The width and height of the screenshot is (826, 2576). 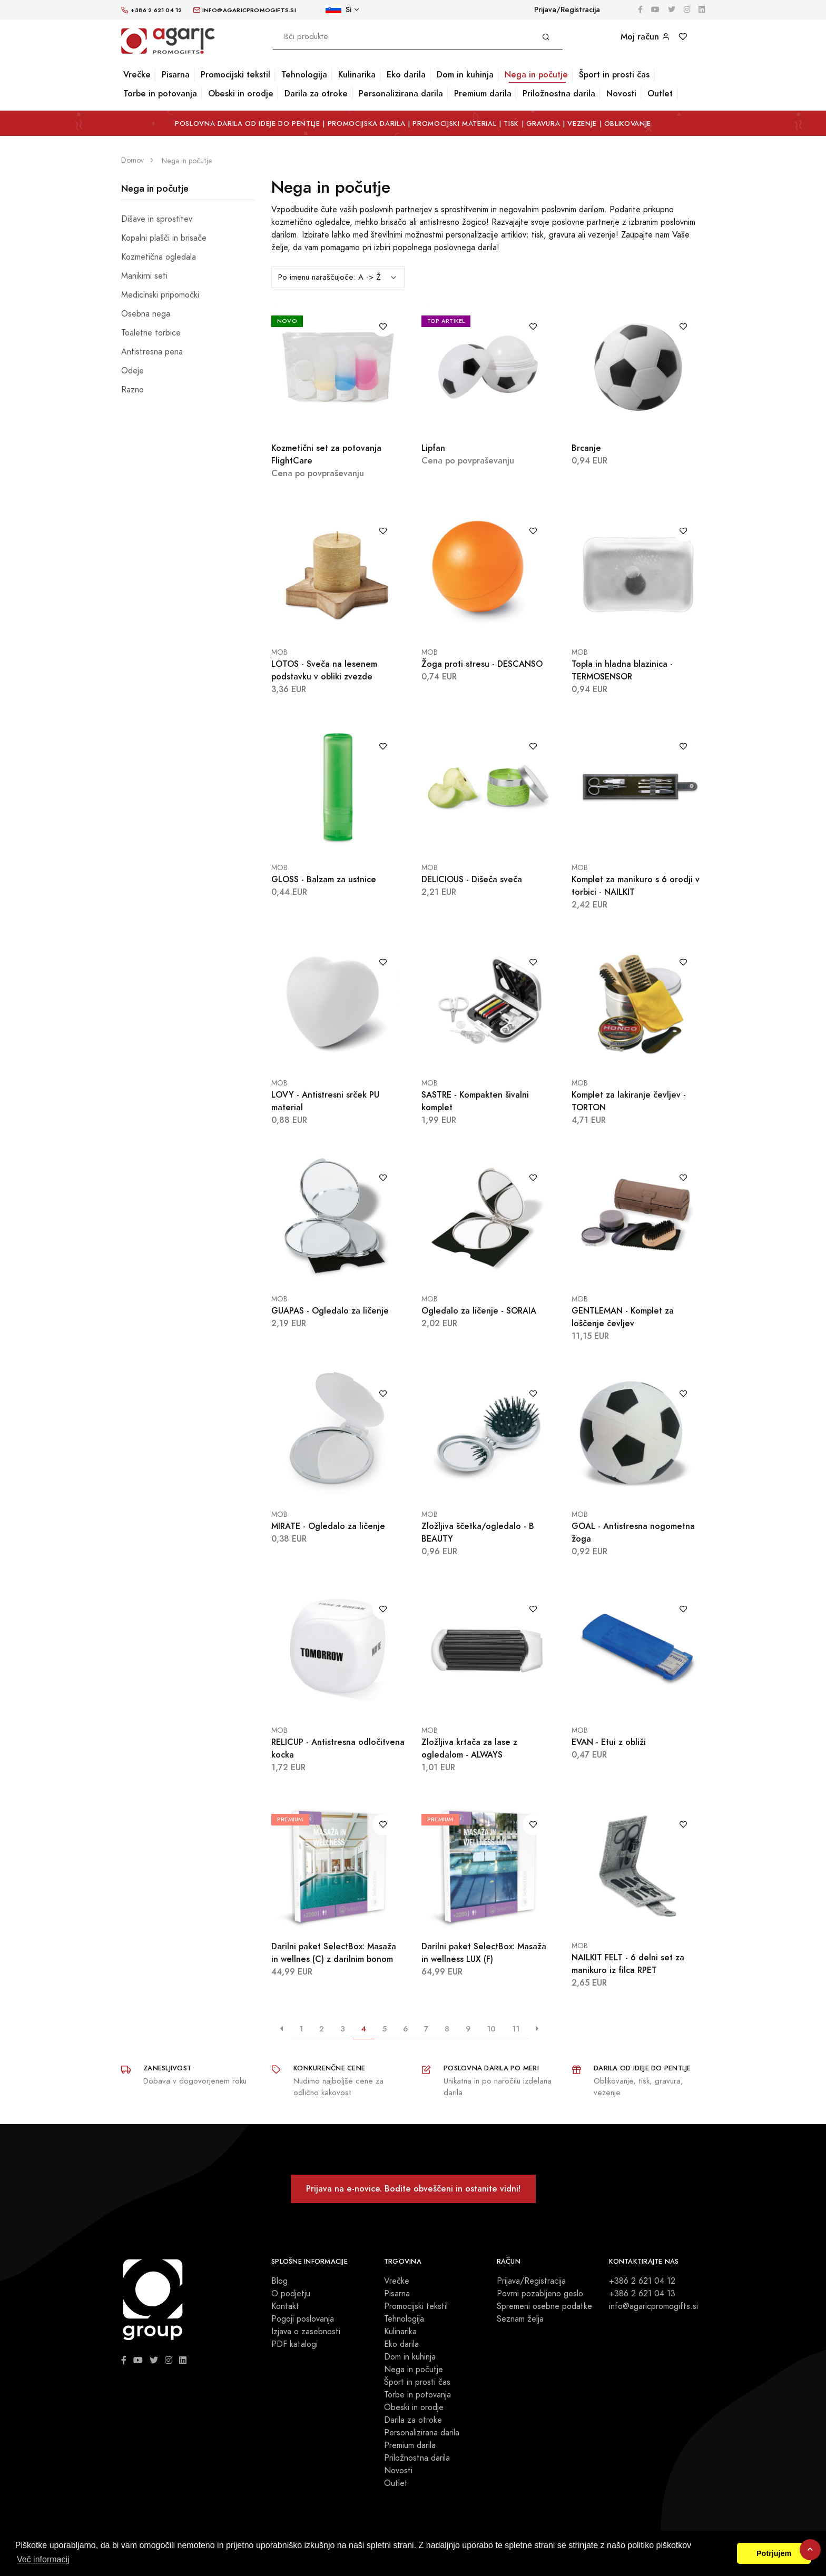 What do you see at coordinates (544, 2306) in the screenshot?
I see `Spremeni osebne podatke` at bounding box center [544, 2306].